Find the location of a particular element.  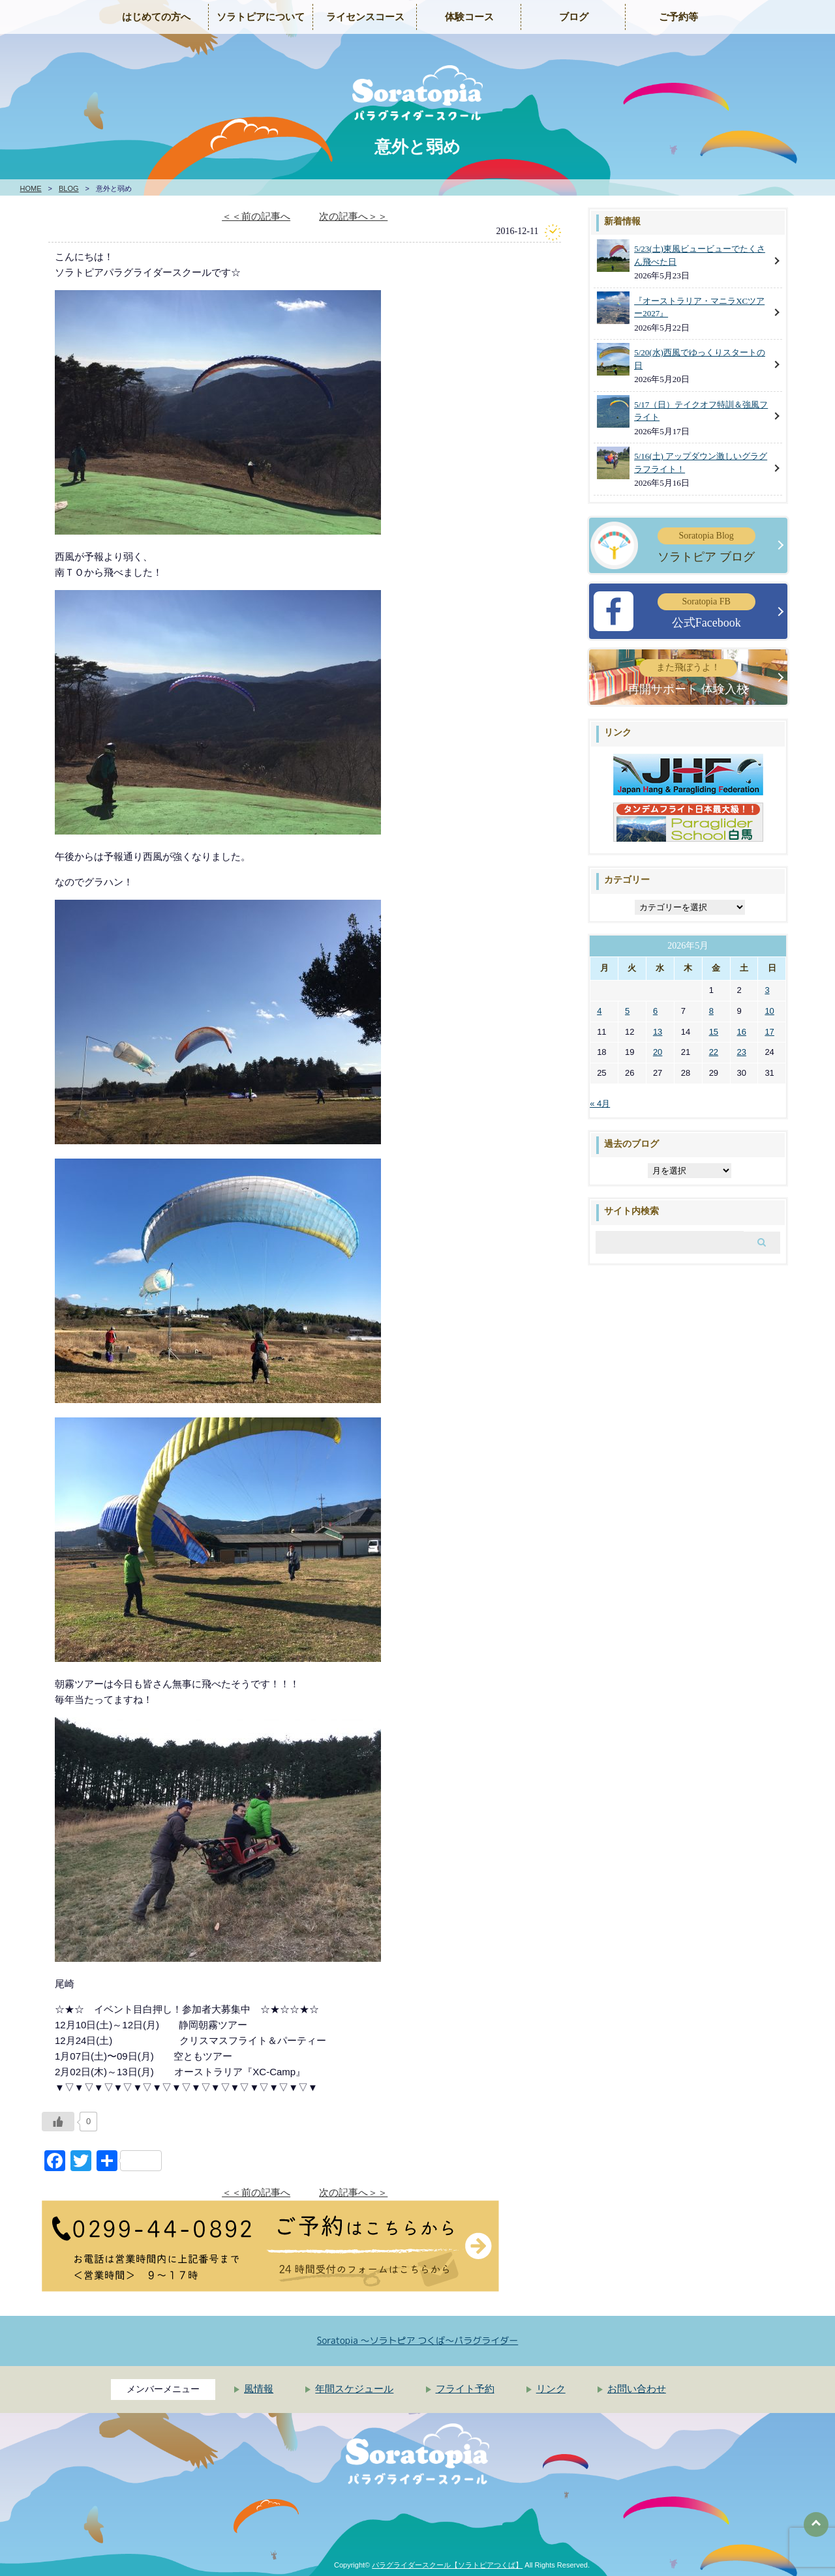

ソラトピアについて is located at coordinates (261, 17).